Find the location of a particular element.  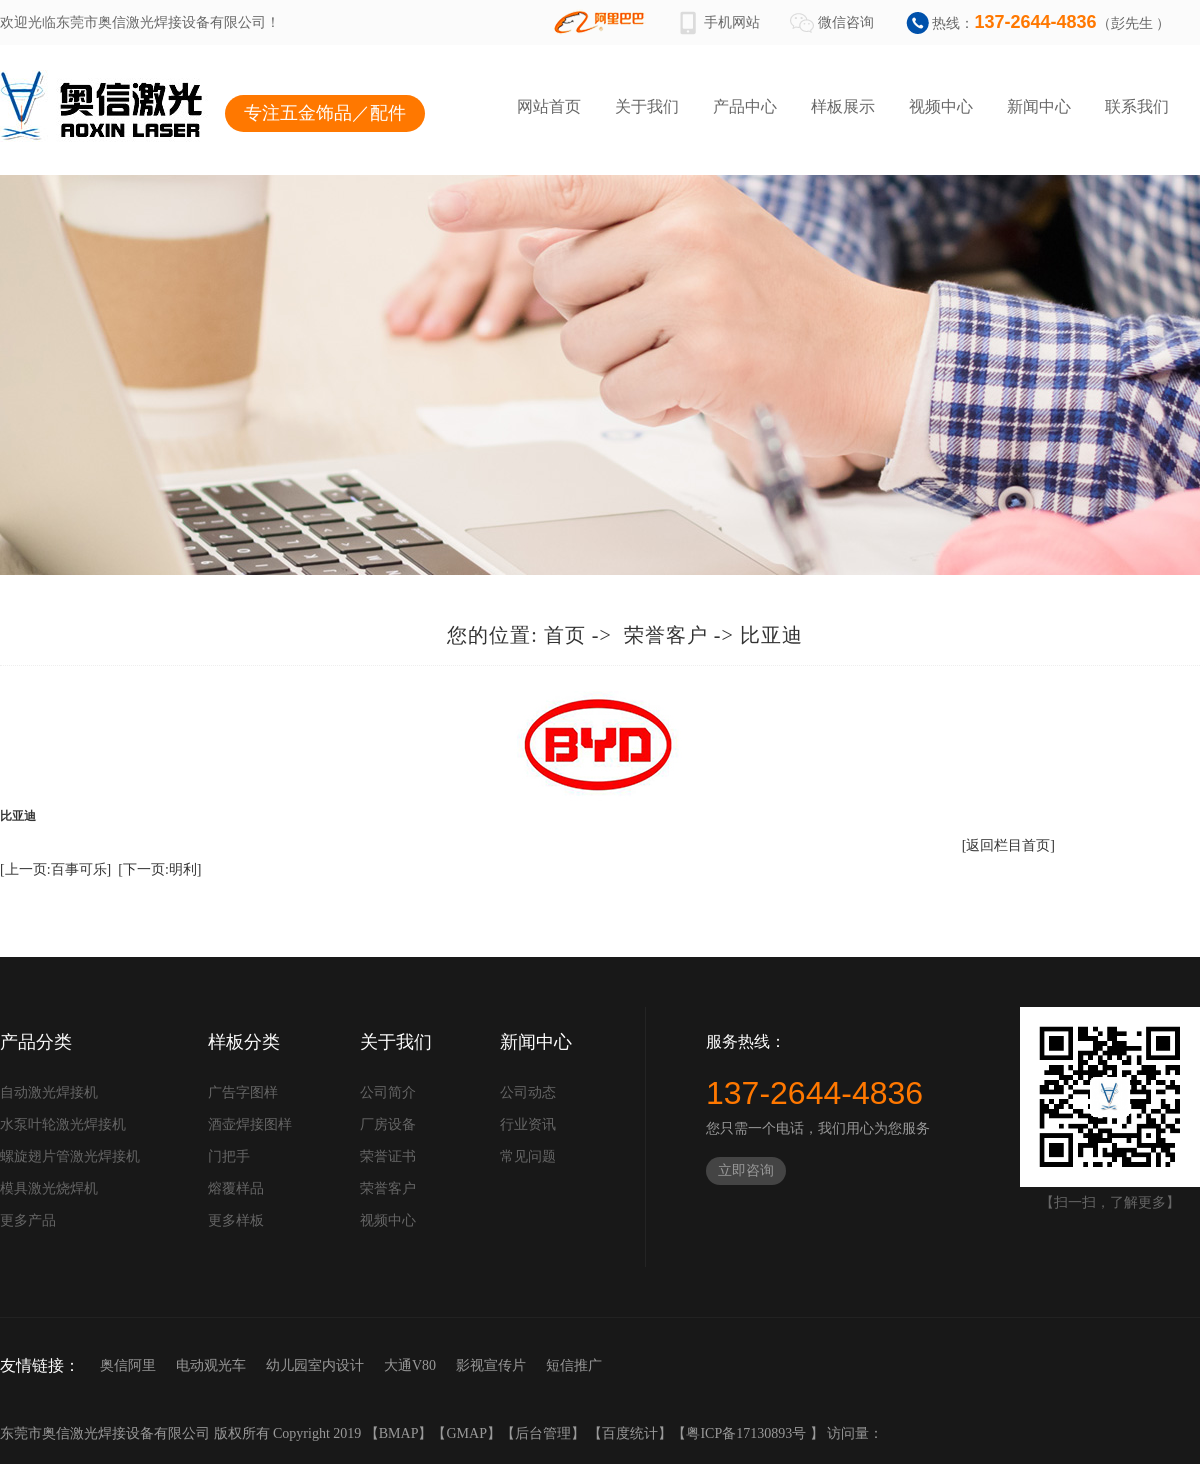

酒壶焊接图样 is located at coordinates (250, 1124).